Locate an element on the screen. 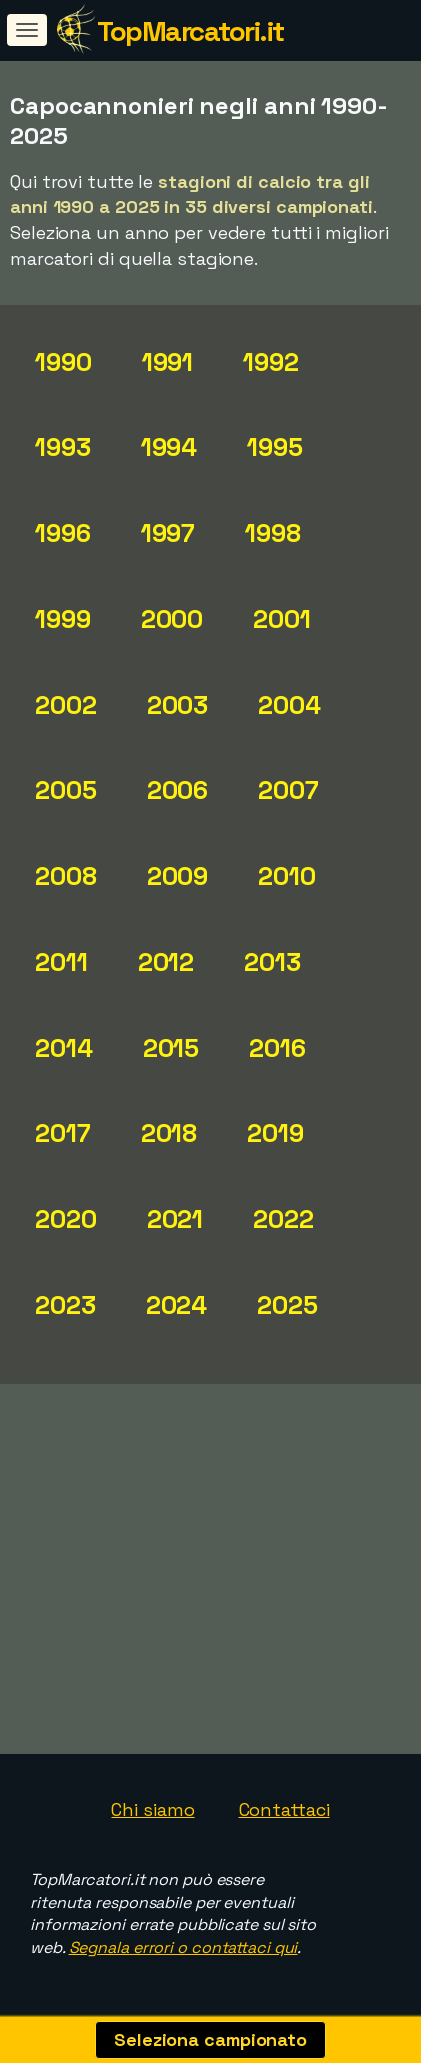 The width and height of the screenshot is (421, 2063). 2015 is located at coordinates (171, 1048).